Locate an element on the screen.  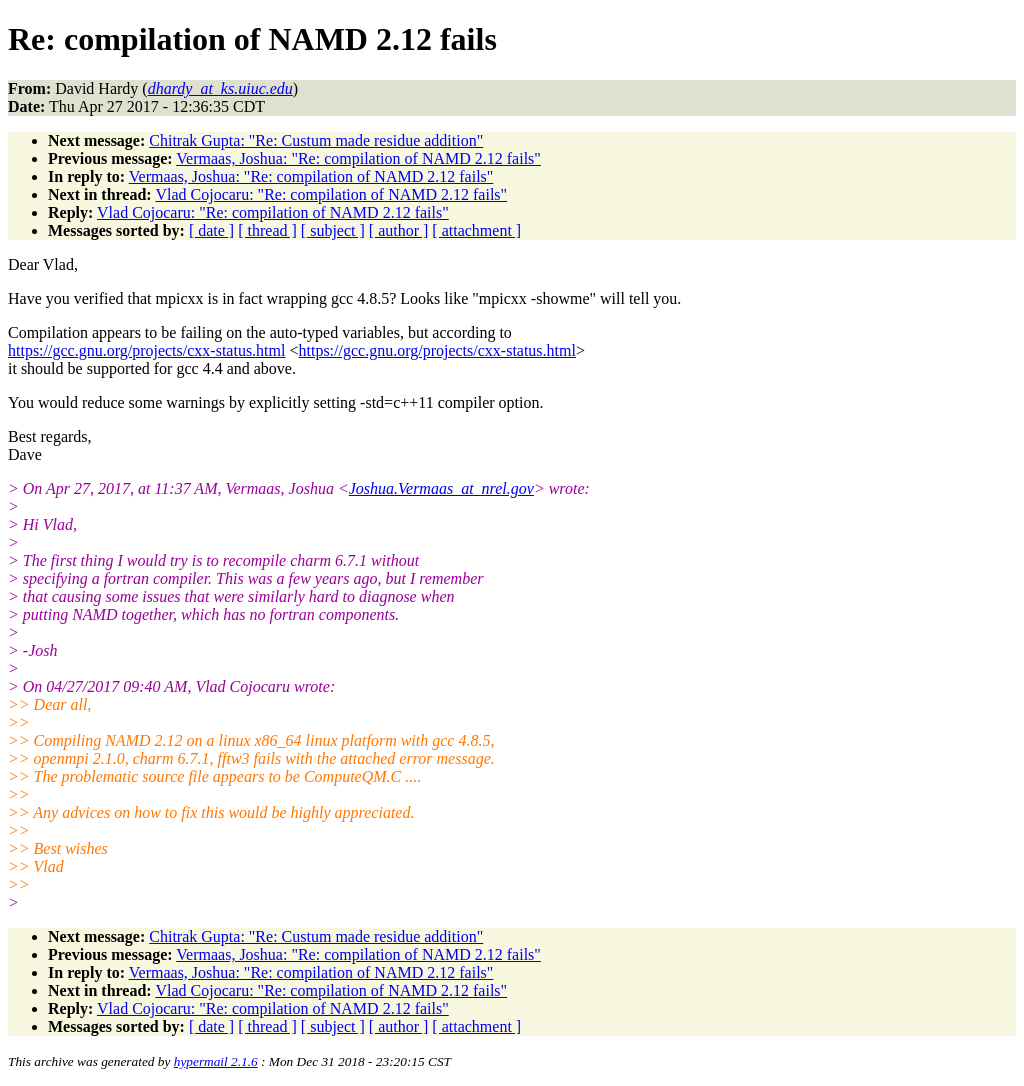
[ attachment ] is located at coordinates (476, 230).